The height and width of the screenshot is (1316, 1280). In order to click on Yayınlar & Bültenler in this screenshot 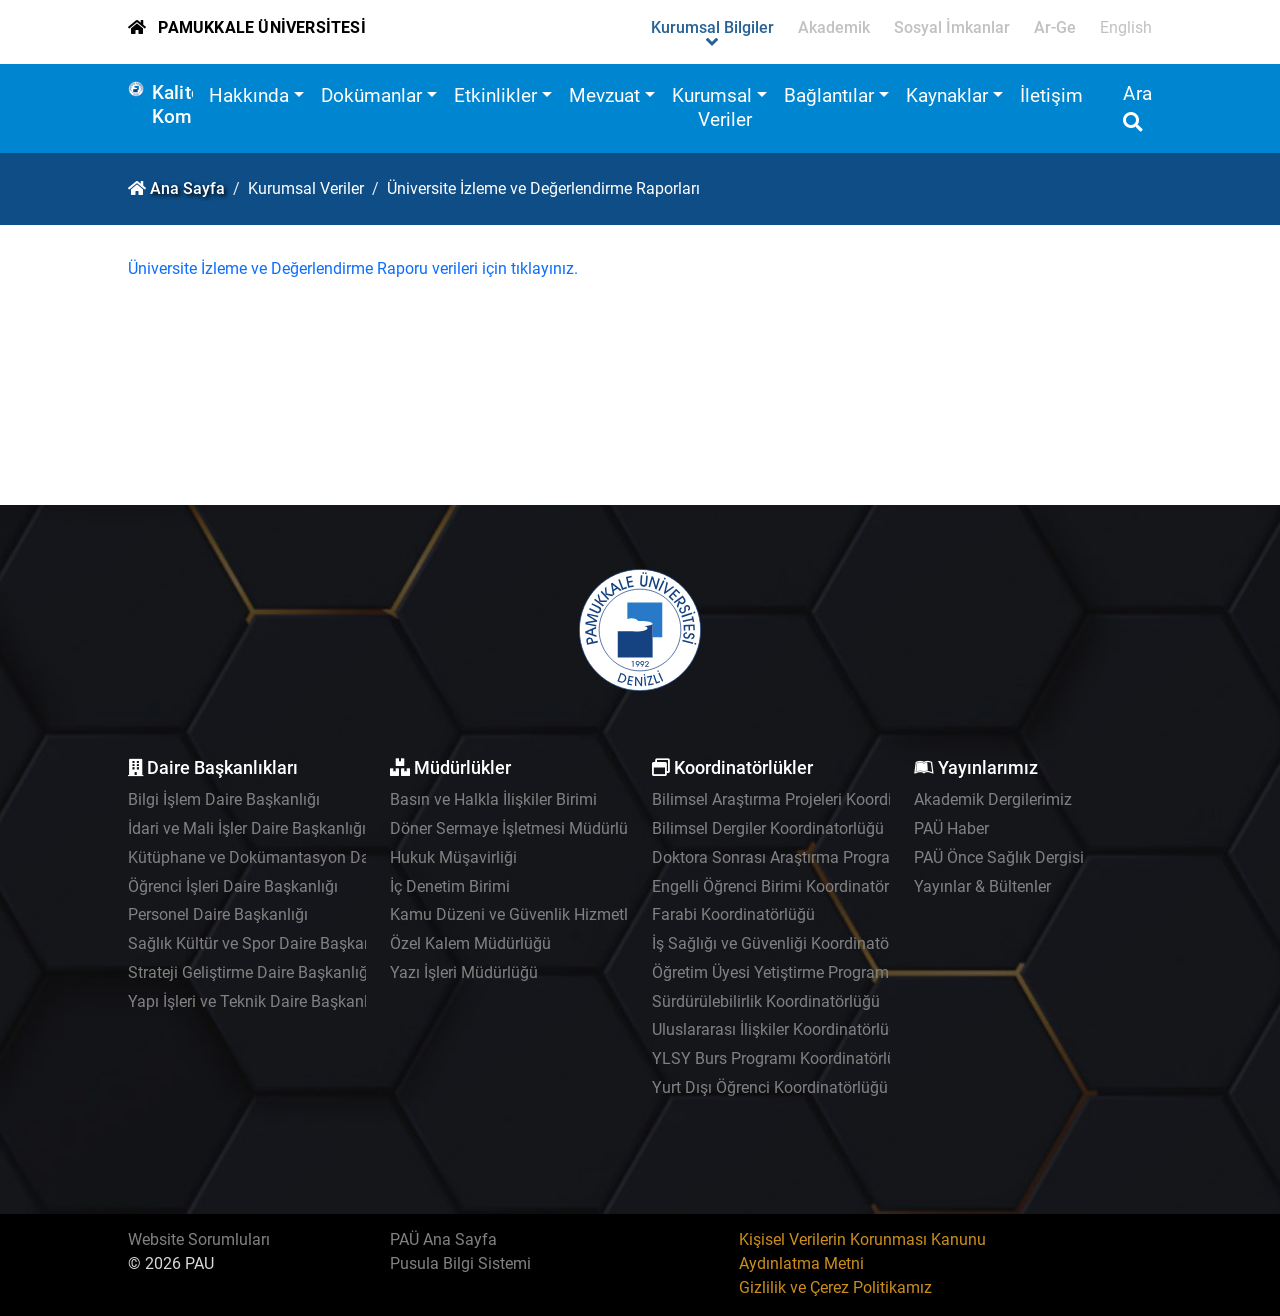, I will do `click(982, 886)`.